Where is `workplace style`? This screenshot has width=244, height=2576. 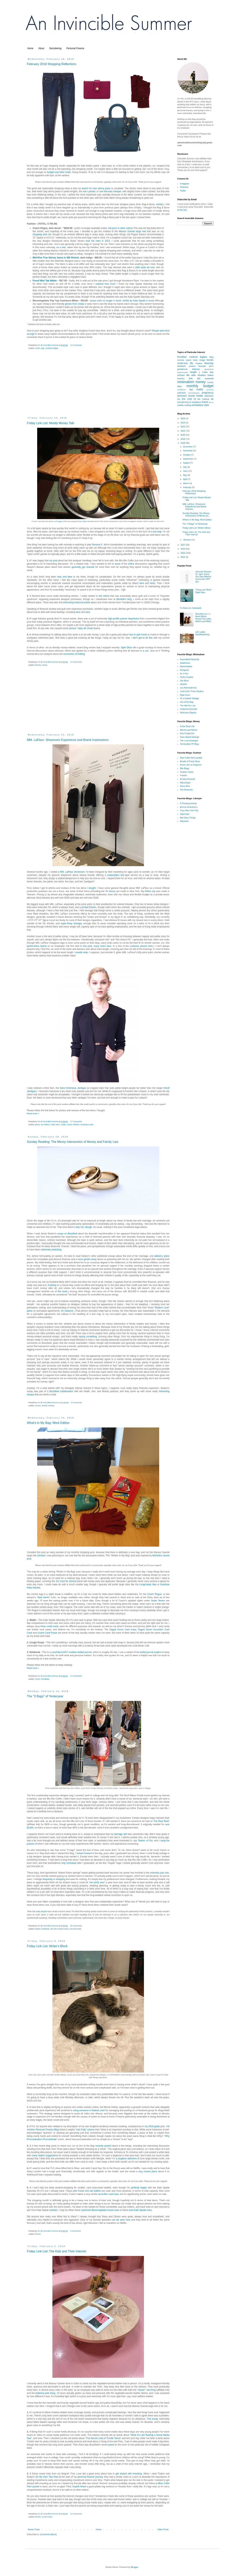
workplace style is located at coordinates (86, 1124).